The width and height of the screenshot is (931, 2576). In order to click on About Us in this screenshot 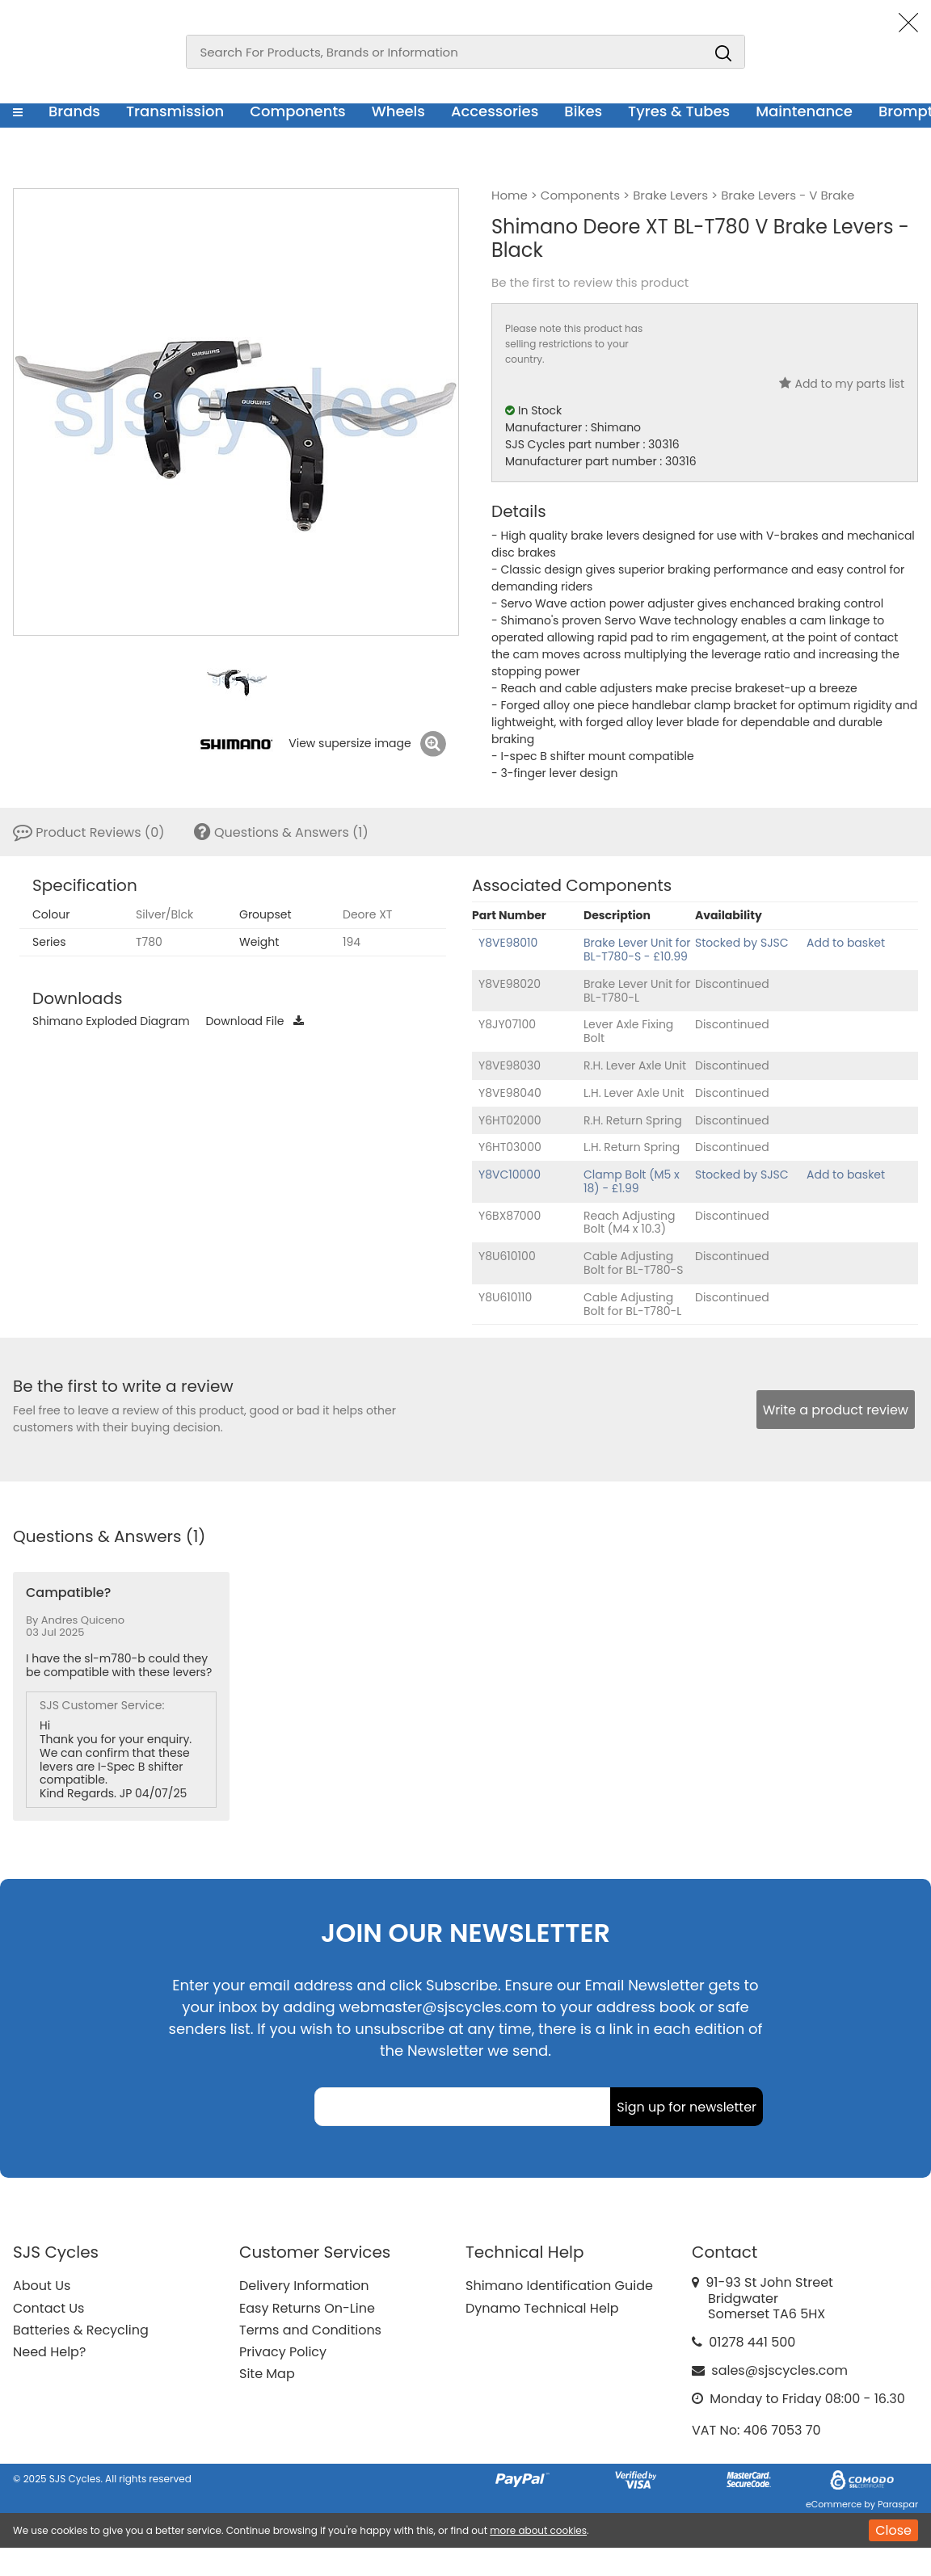, I will do `click(41, 2285)`.